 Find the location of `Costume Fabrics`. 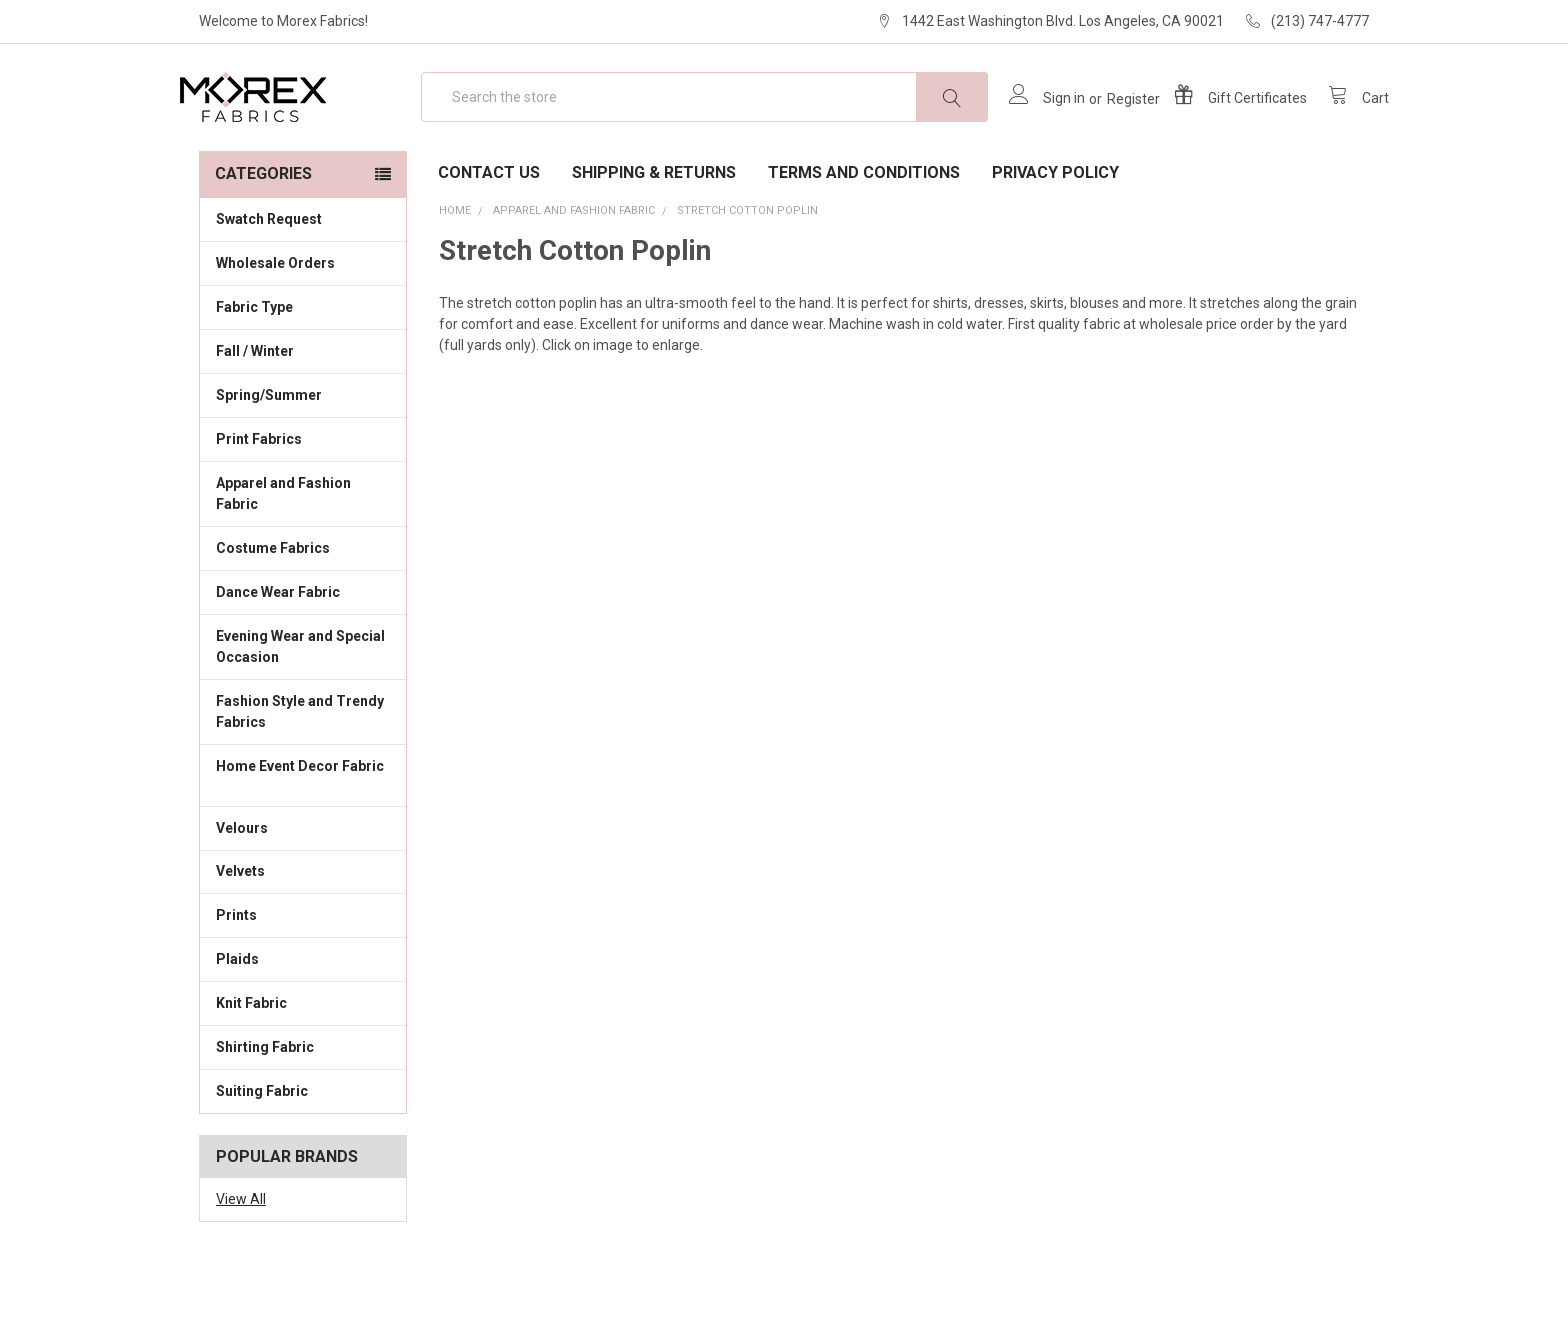

Costume Fabrics is located at coordinates (303, 605).